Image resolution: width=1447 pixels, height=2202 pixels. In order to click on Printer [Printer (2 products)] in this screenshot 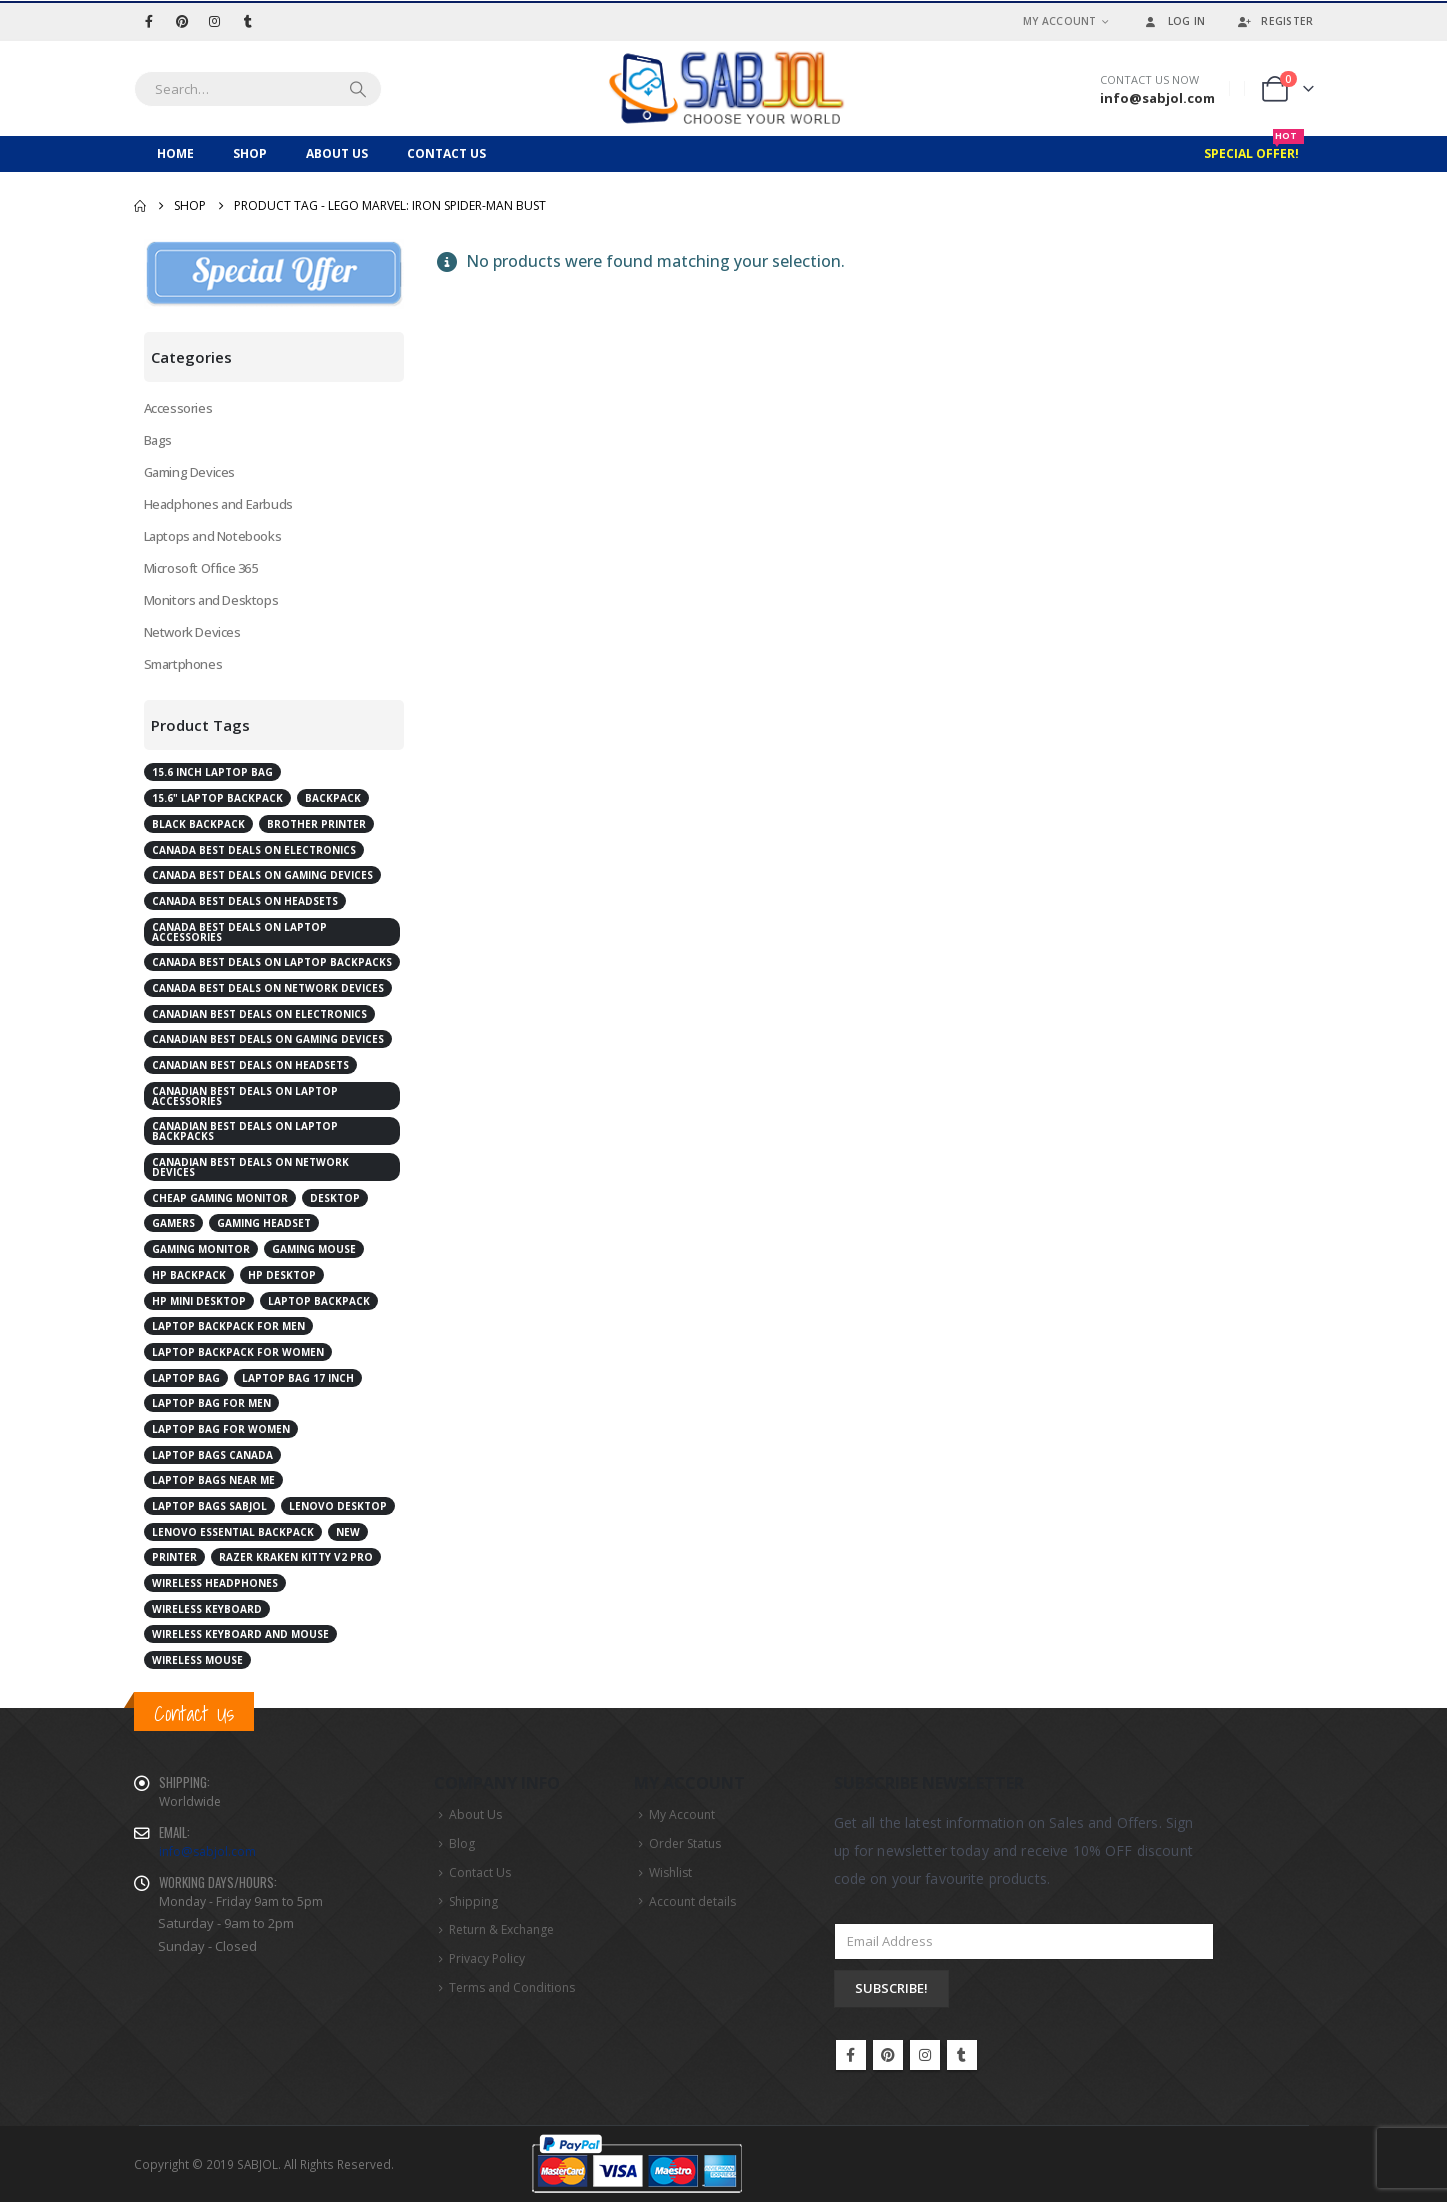, I will do `click(174, 1557)`.